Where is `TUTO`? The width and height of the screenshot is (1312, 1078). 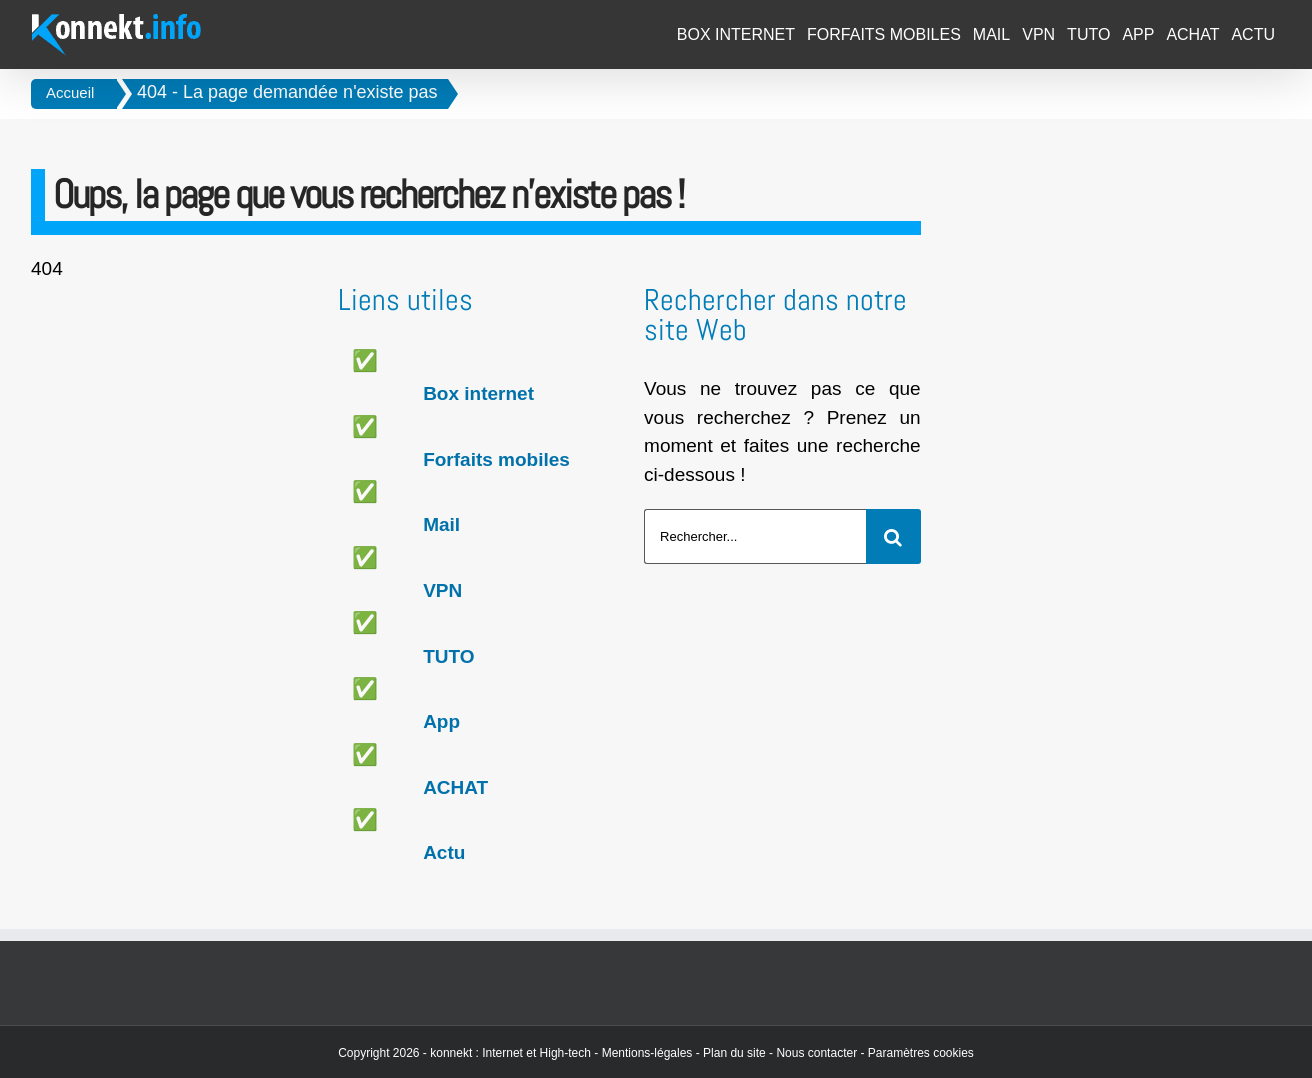
TUTO is located at coordinates (448, 656).